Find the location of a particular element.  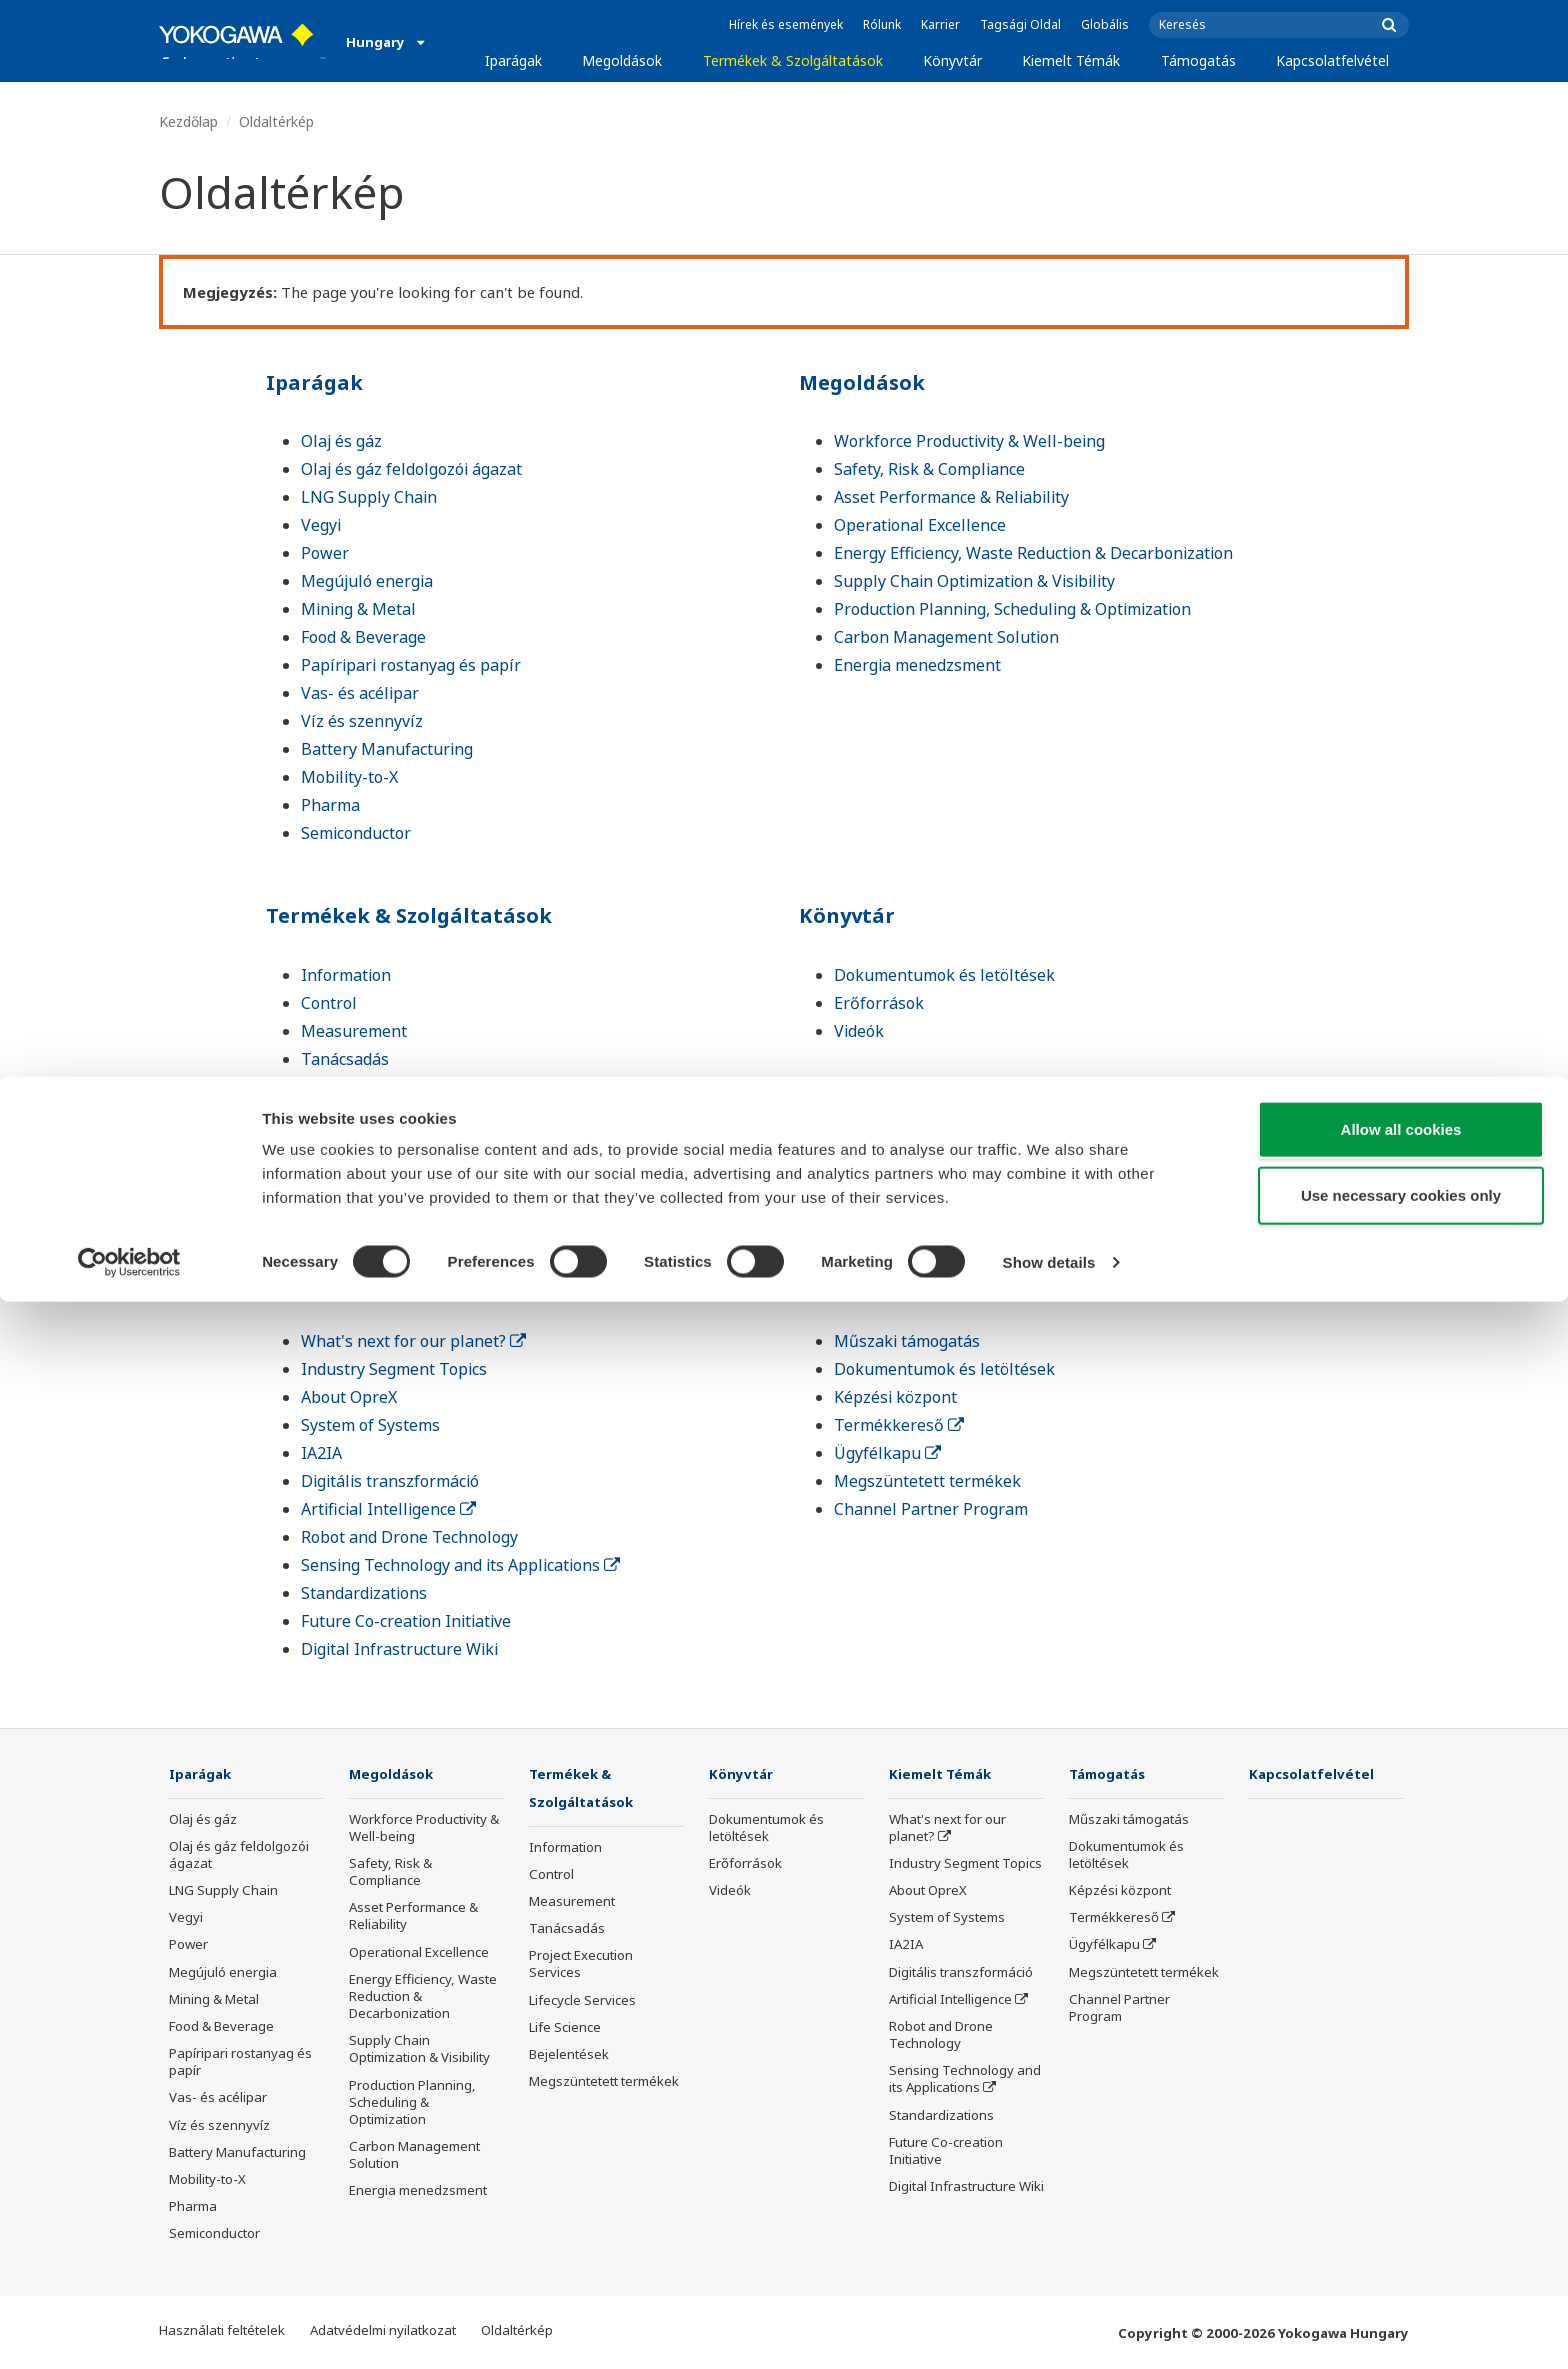

Sensing Technology and its Applications is located at coordinates (460, 1565).